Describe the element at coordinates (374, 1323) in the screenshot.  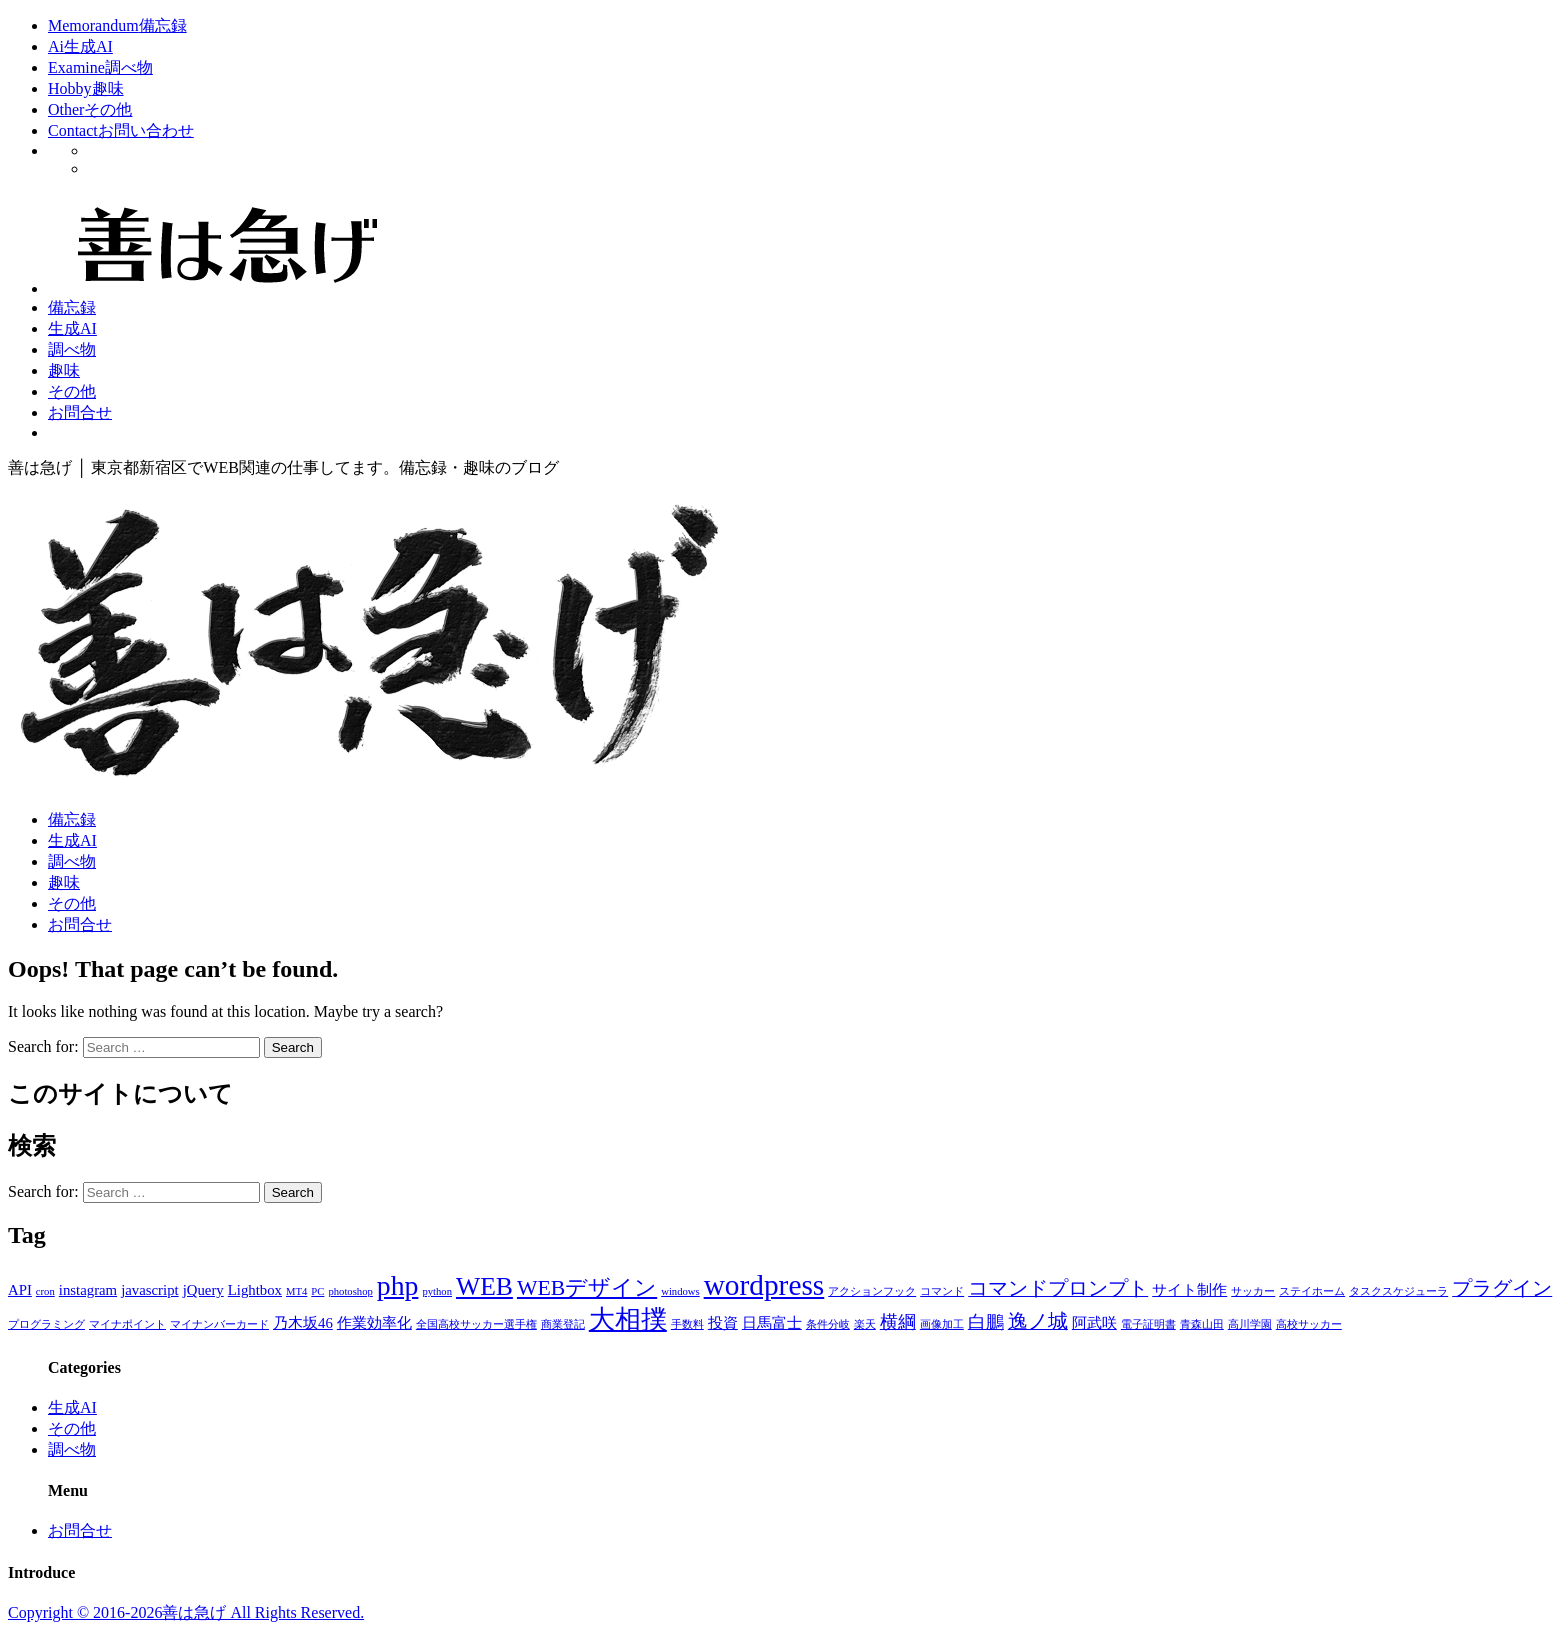
I see `作業効率化 [作業効率化 (2個の項目)]` at that location.